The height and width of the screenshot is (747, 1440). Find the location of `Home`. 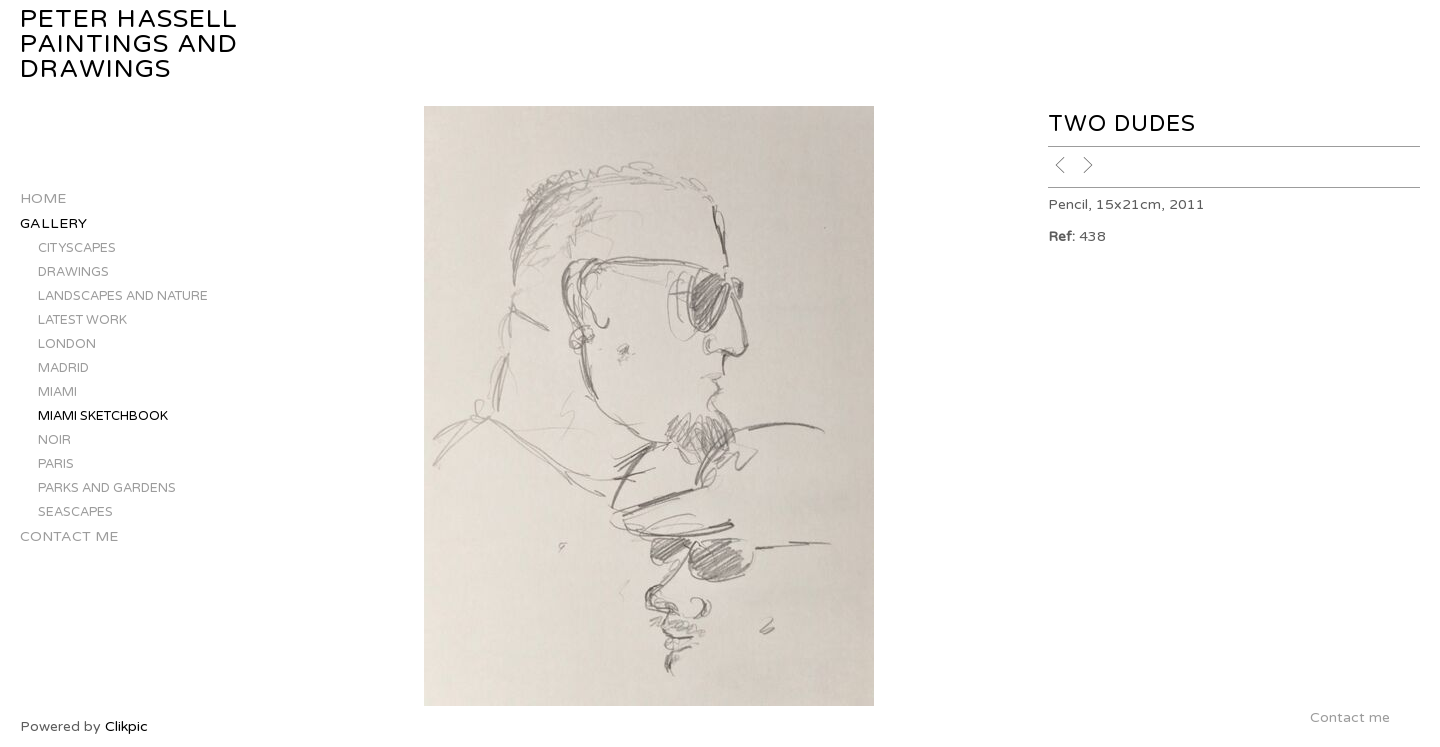

Home is located at coordinates (43, 198).